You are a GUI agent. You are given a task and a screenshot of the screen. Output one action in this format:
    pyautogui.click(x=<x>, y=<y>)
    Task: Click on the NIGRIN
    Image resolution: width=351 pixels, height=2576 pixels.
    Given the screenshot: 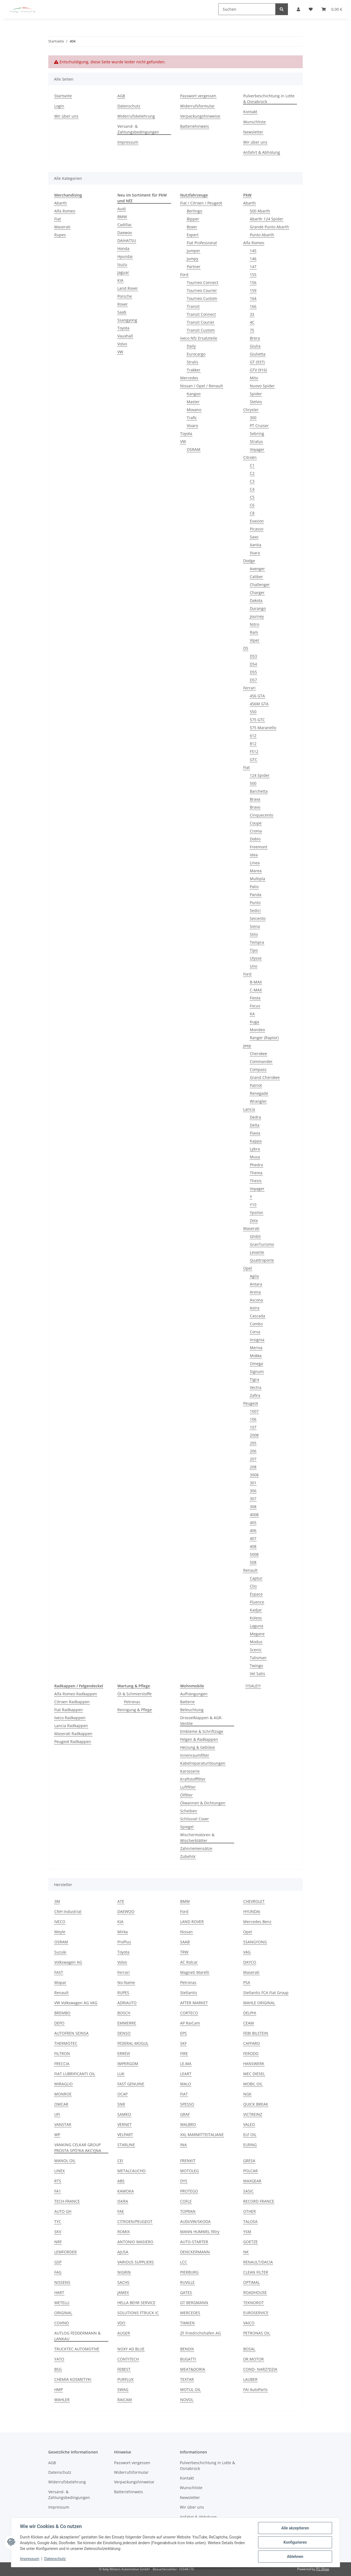 What is the action you would take?
    pyautogui.click(x=124, y=2272)
    